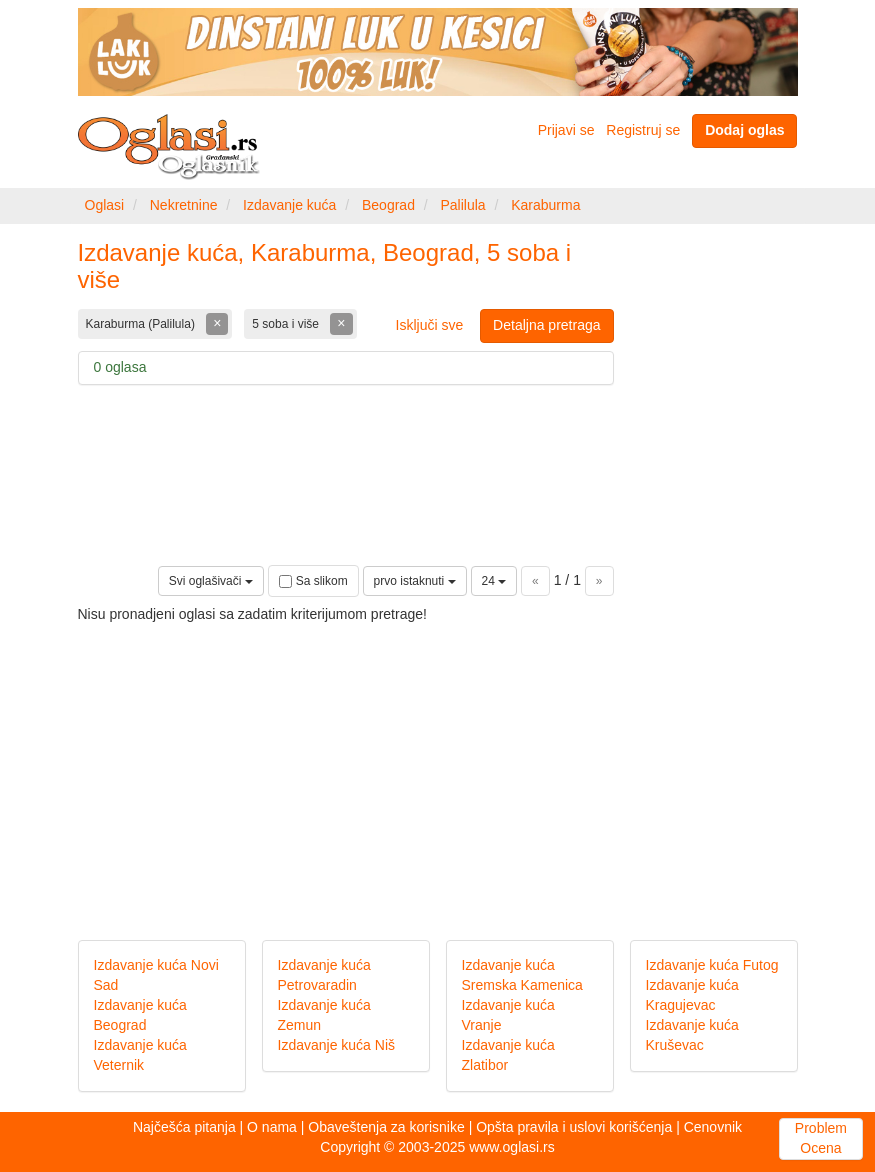  I want to click on Karaburma (Palilula), so click(142, 324).